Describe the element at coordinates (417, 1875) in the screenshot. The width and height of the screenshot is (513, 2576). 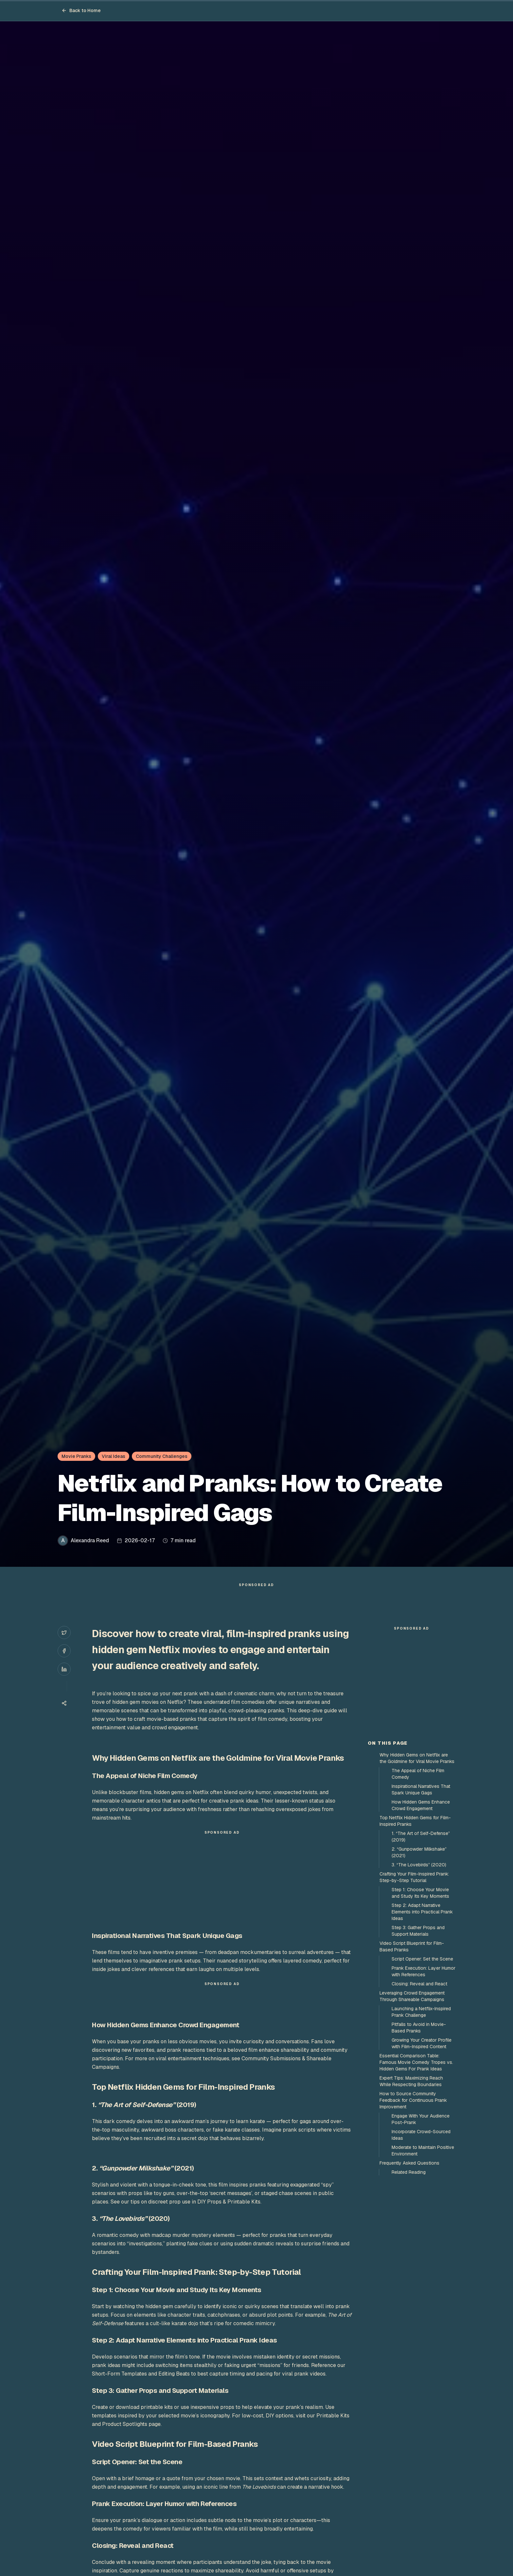
I see `Why Hidden Gems on Netflix are the Goldmine for Viral Movie Pranks` at that location.